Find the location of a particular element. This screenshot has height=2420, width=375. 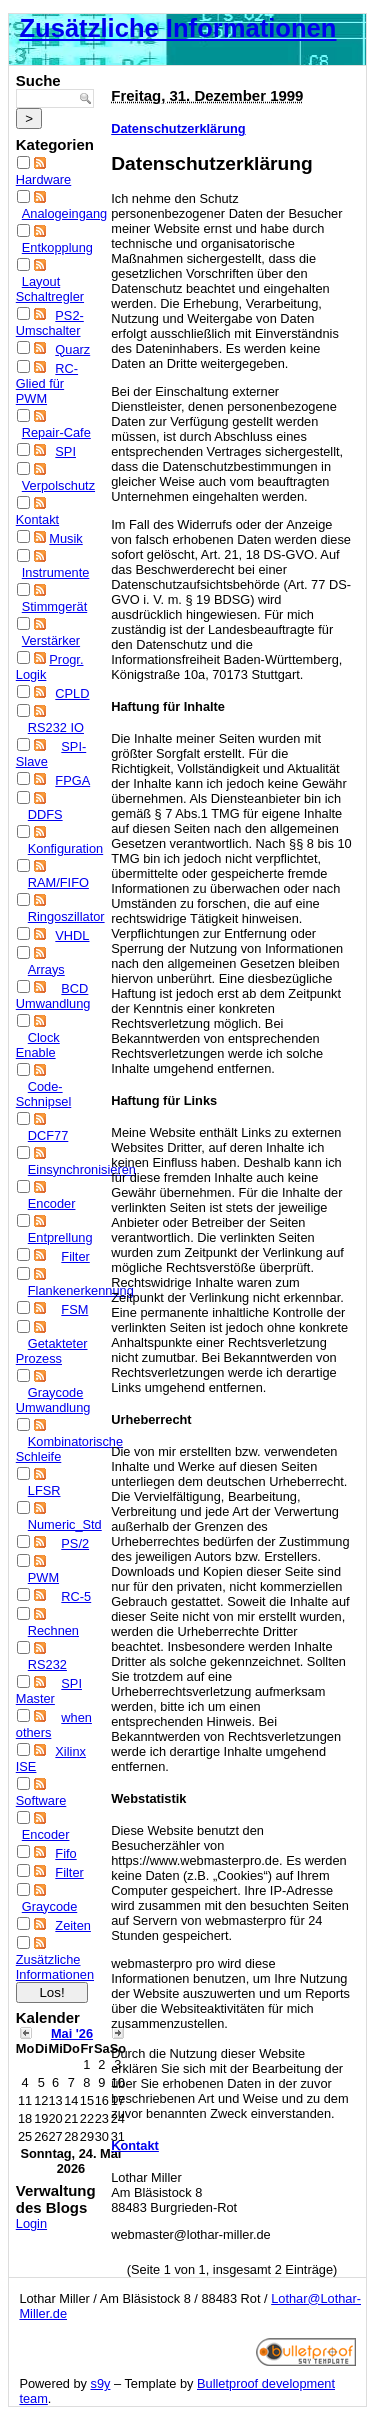

Zusätzliche Informationen is located at coordinates (177, 28).